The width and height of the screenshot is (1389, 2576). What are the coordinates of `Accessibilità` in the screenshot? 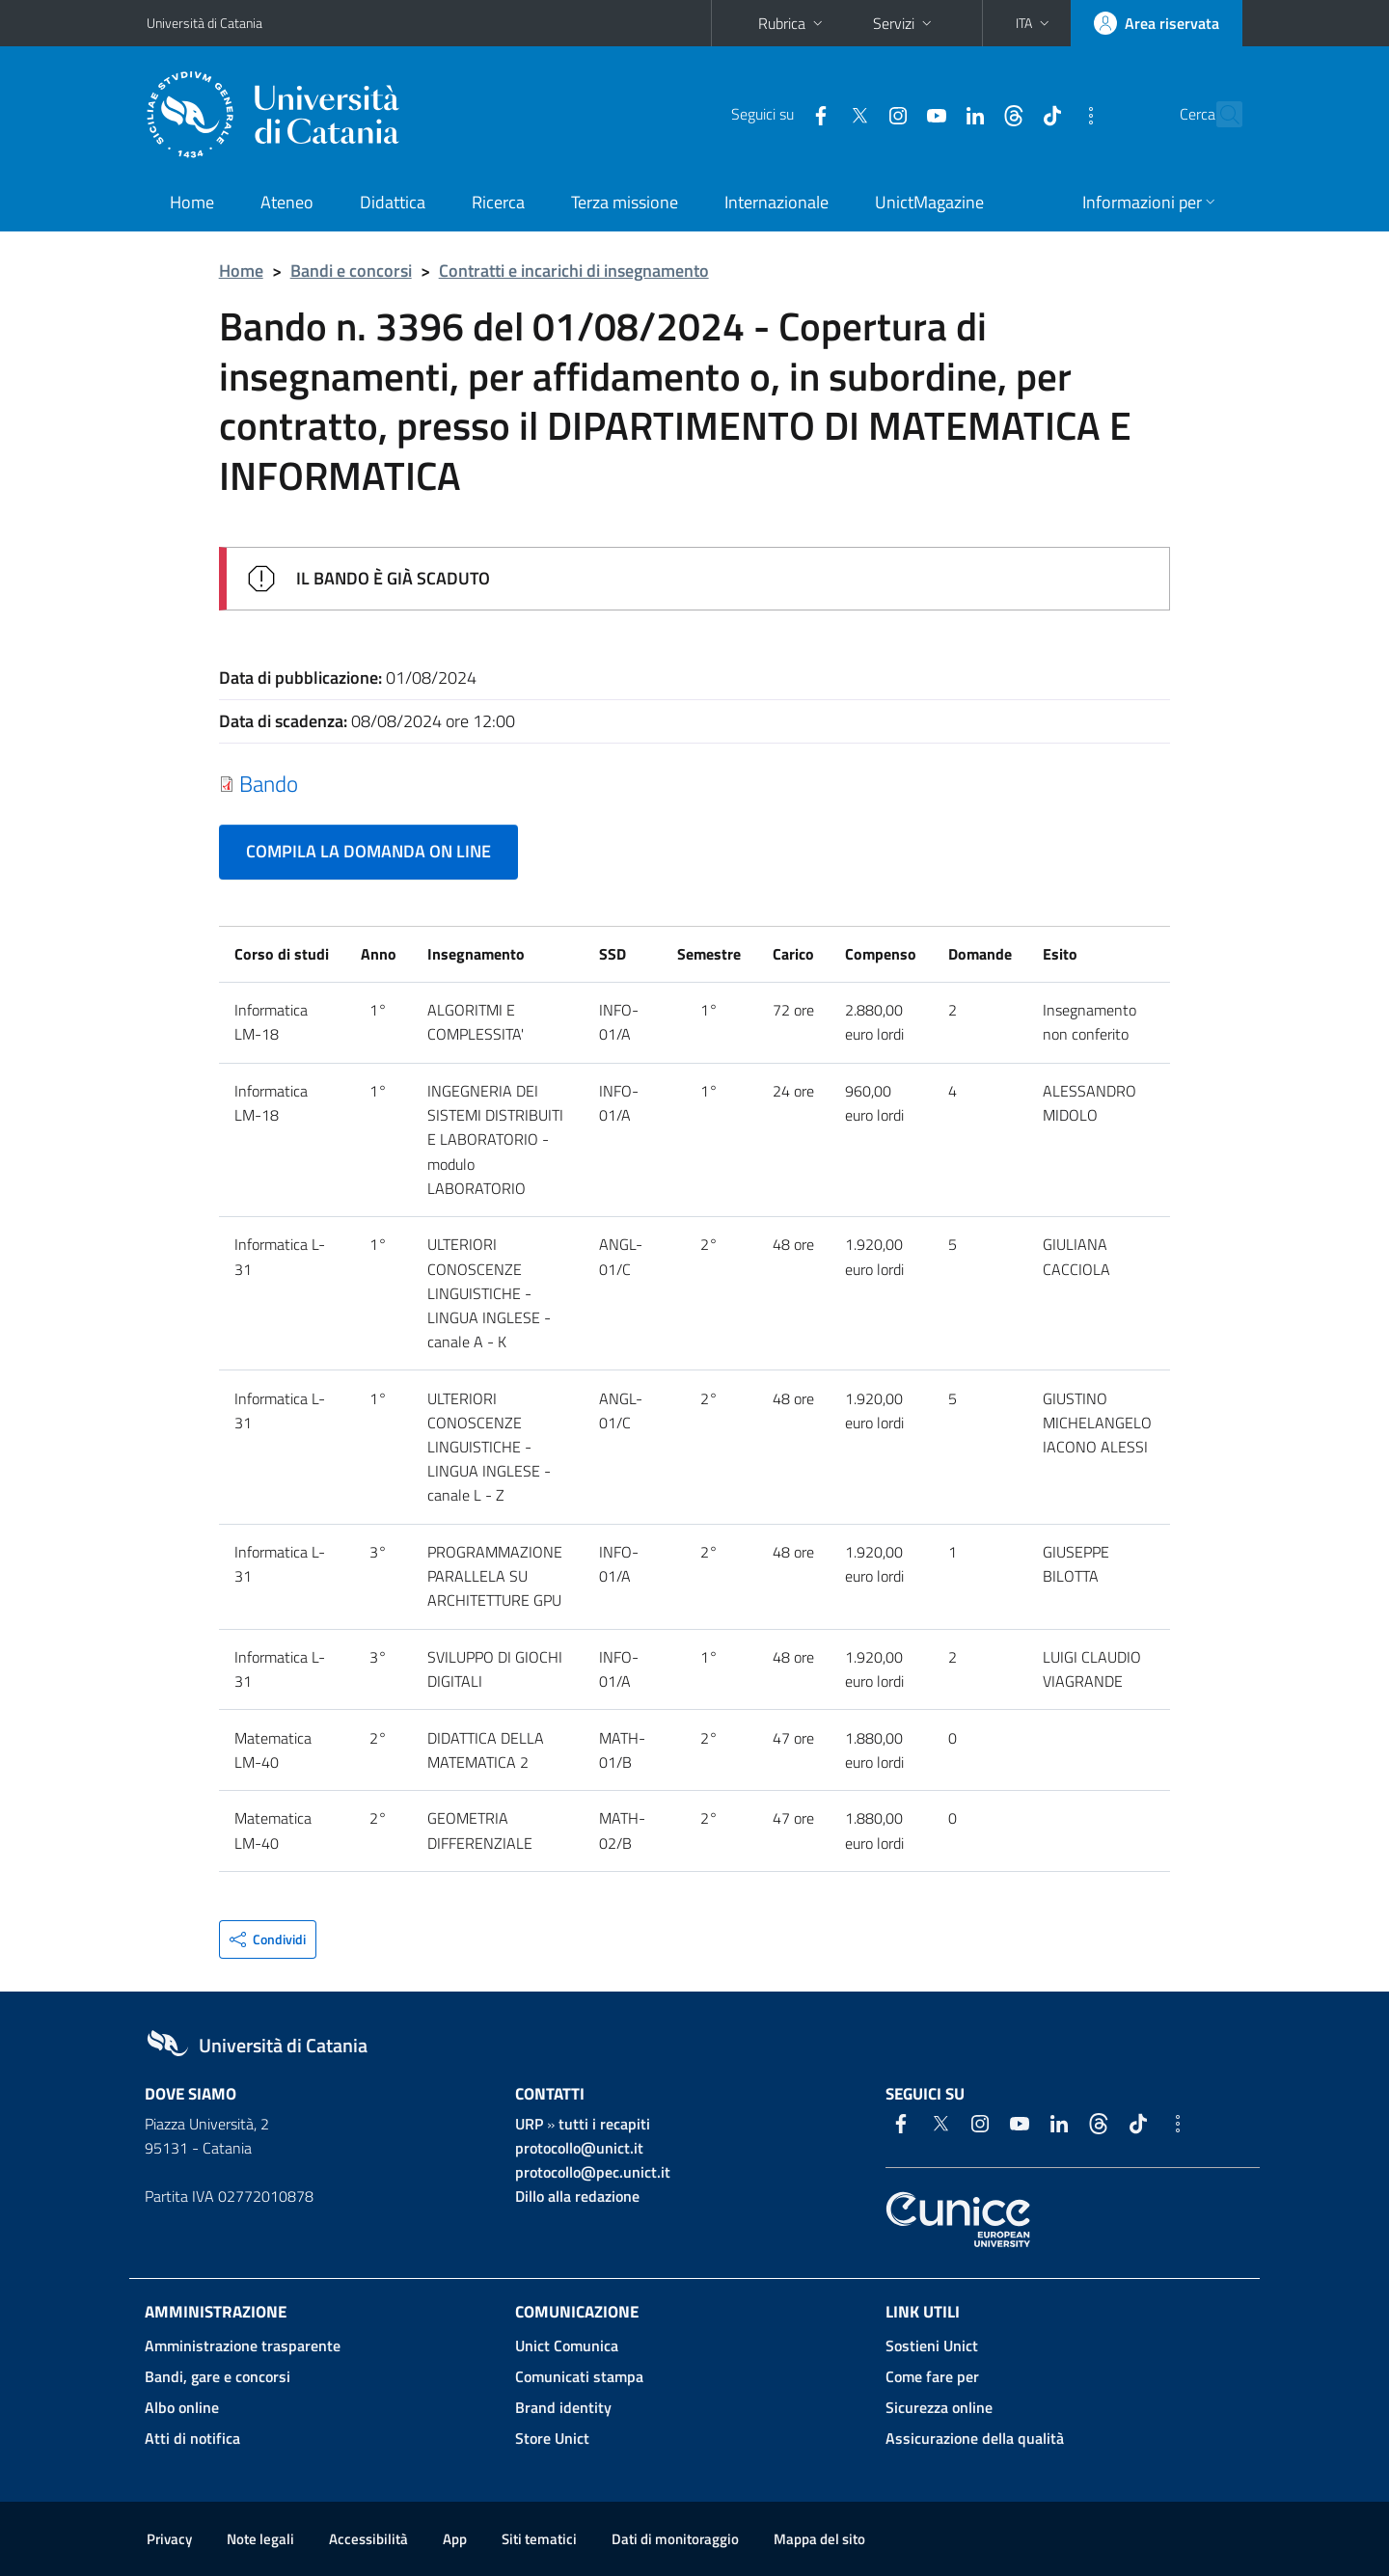 It's located at (368, 2539).